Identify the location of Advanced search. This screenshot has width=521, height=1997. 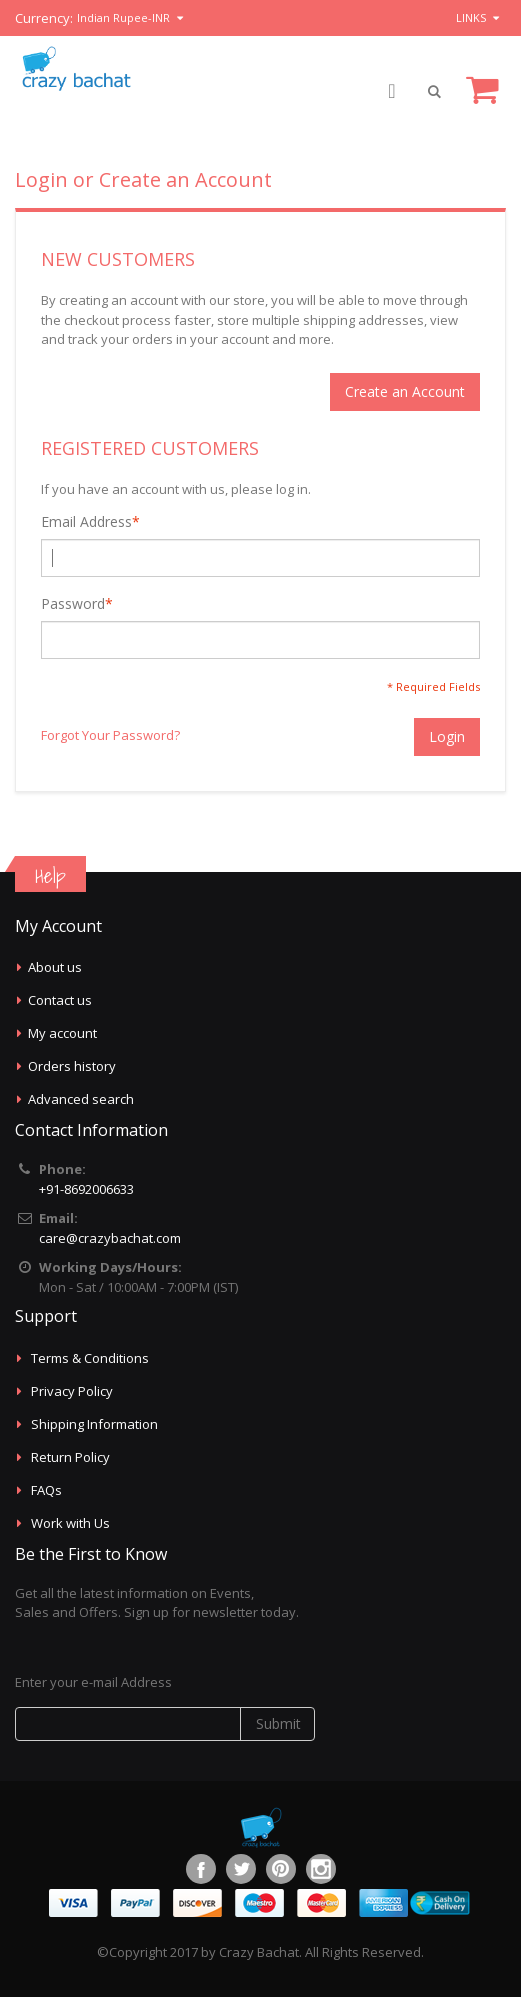
(81, 1099).